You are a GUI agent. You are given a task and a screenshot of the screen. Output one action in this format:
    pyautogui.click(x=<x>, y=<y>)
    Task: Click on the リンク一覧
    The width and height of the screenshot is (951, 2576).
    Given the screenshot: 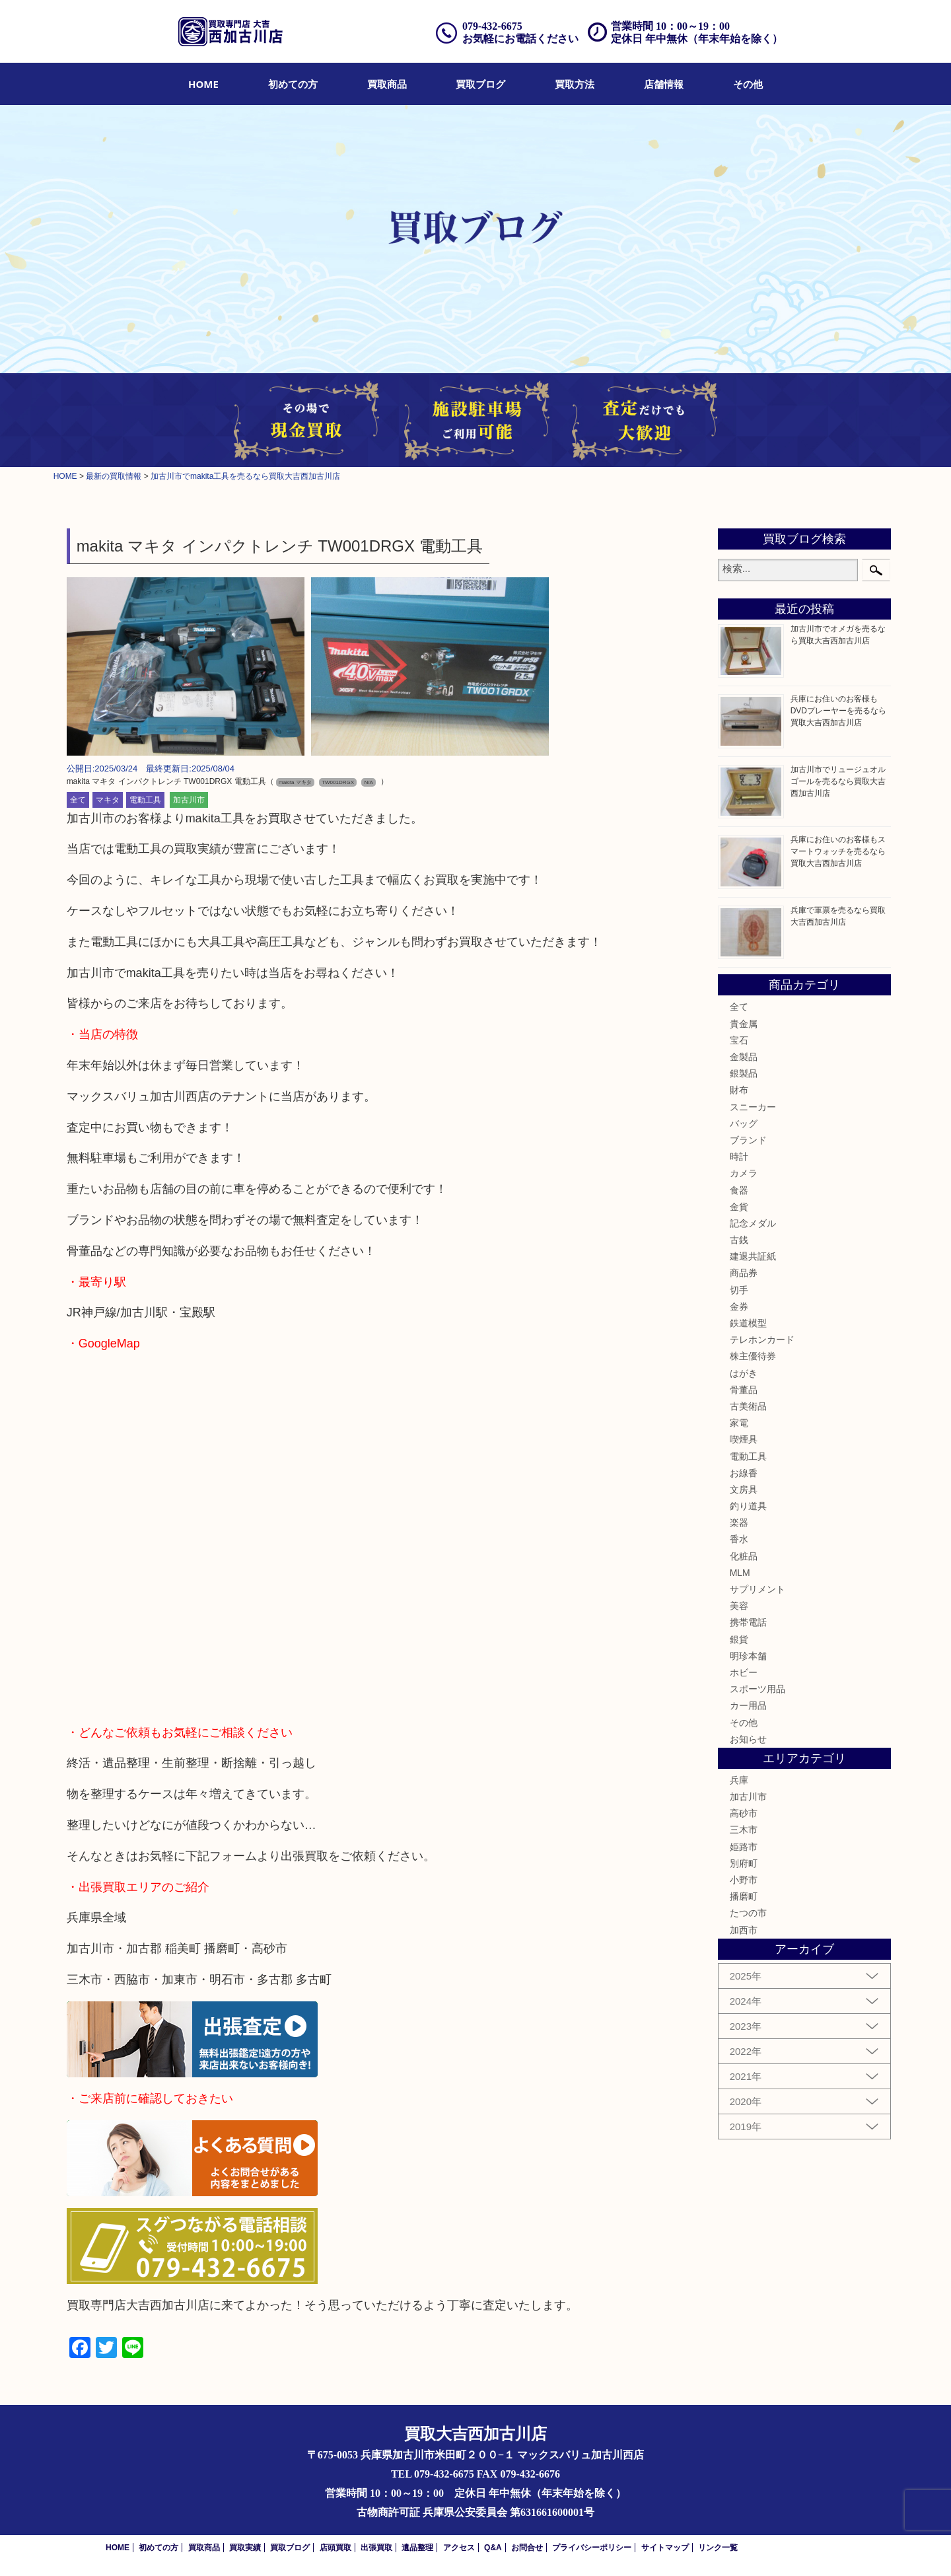 What is the action you would take?
    pyautogui.click(x=718, y=2547)
    